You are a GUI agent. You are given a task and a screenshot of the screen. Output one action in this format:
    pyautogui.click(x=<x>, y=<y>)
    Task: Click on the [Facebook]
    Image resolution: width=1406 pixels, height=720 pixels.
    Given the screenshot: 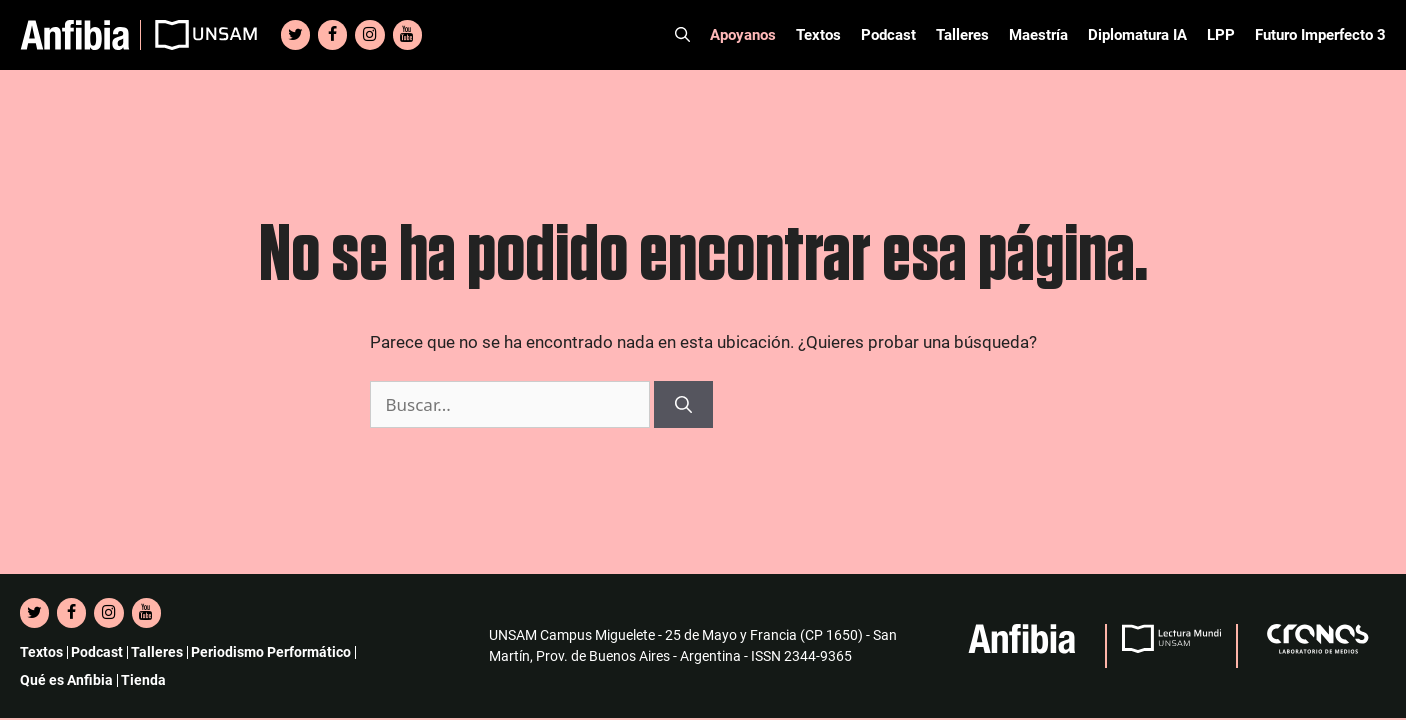 What is the action you would take?
    pyautogui.click(x=332, y=35)
    